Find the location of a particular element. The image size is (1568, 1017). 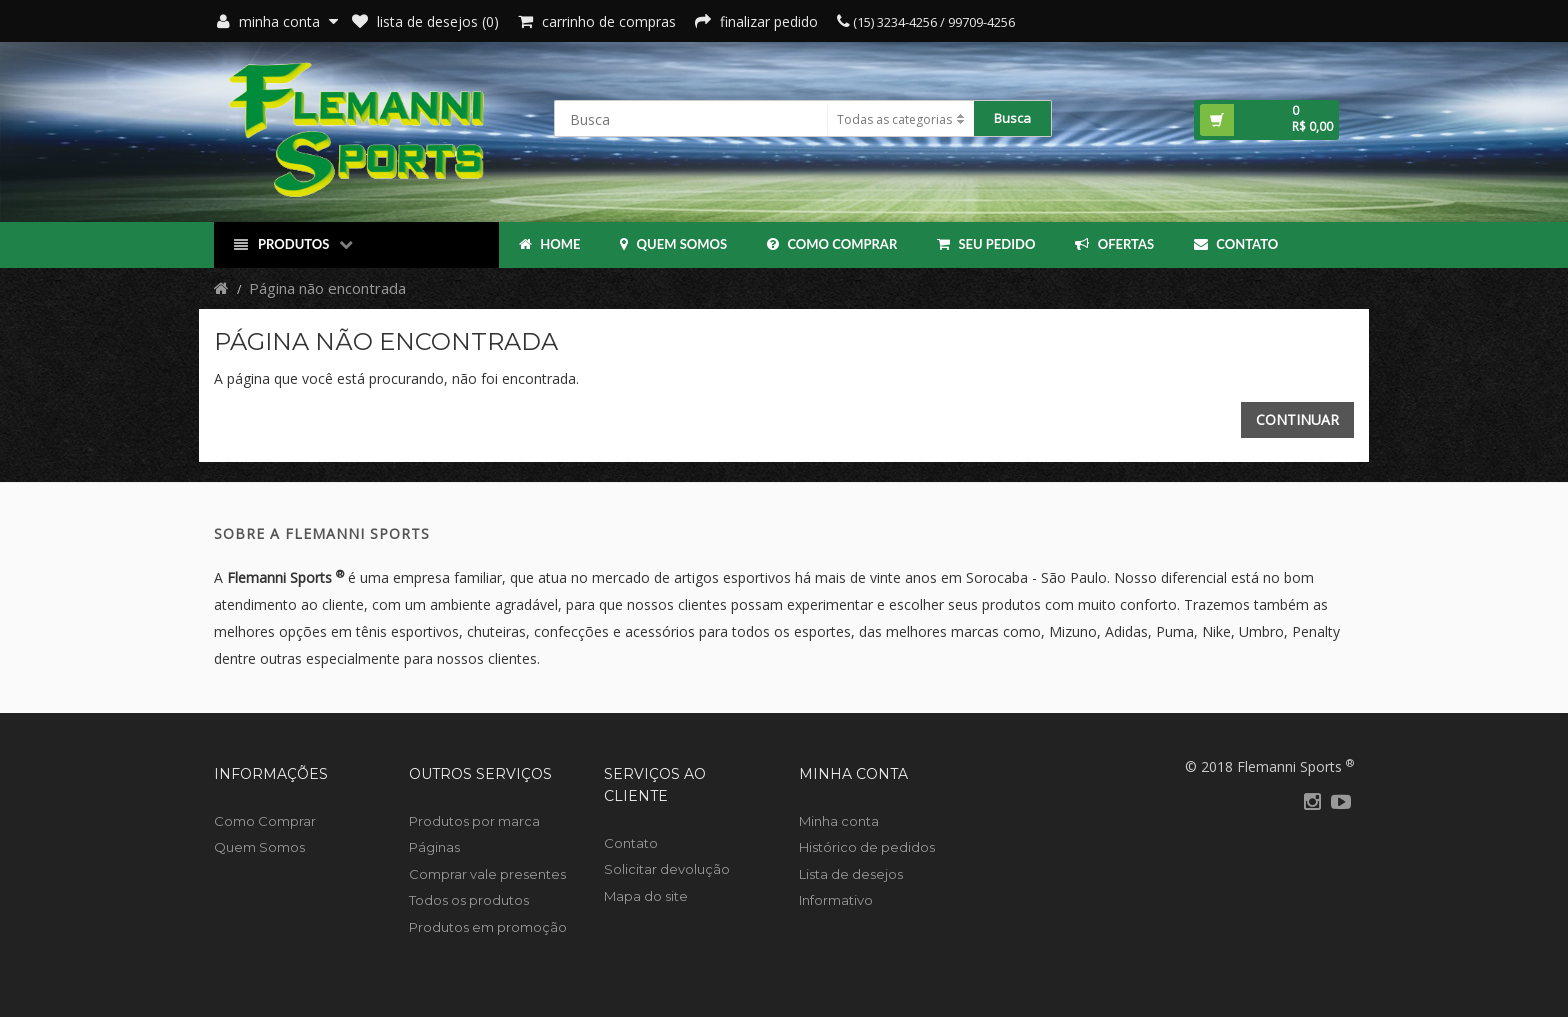

Continuar is located at coordinates (1297, 419).